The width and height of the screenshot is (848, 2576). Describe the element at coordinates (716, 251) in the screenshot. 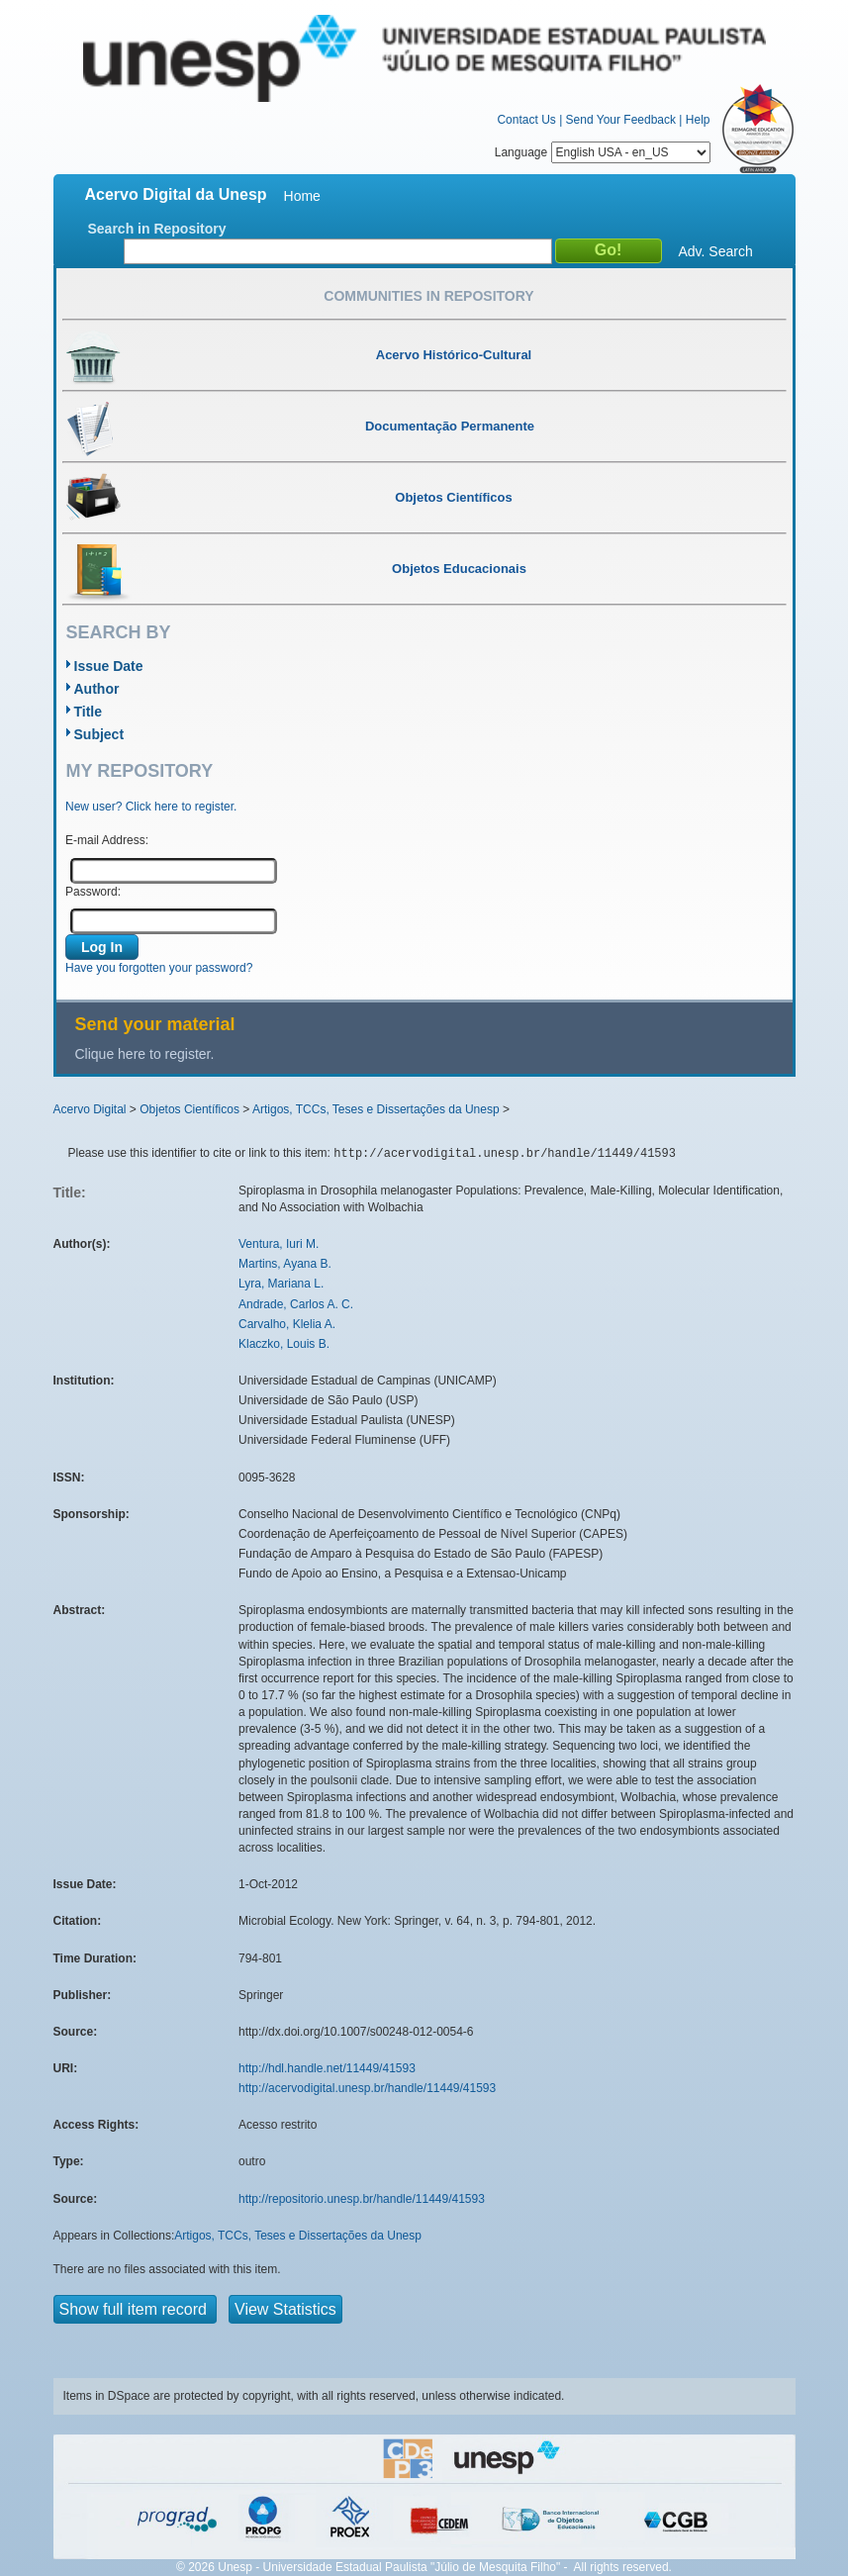

I see `Adv. Search` at that location.